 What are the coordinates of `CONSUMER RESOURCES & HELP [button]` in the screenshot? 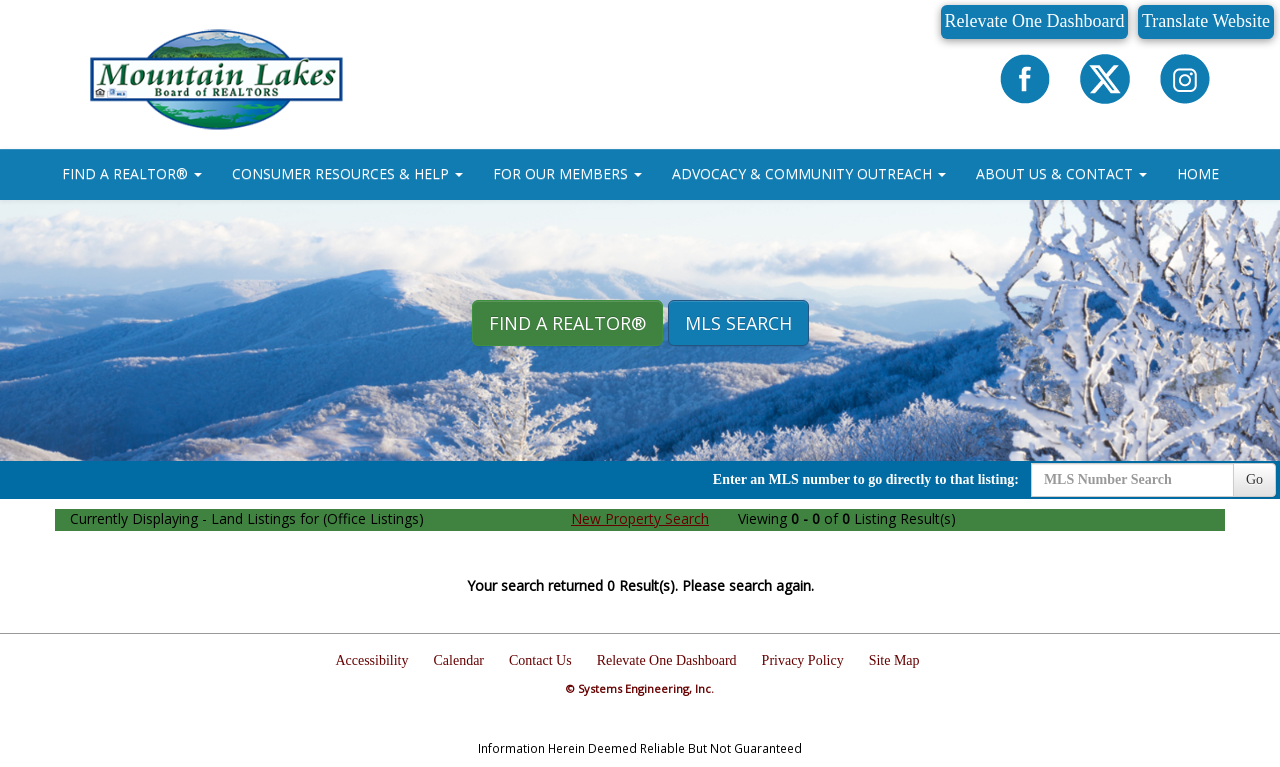 It's located at (347, 173).